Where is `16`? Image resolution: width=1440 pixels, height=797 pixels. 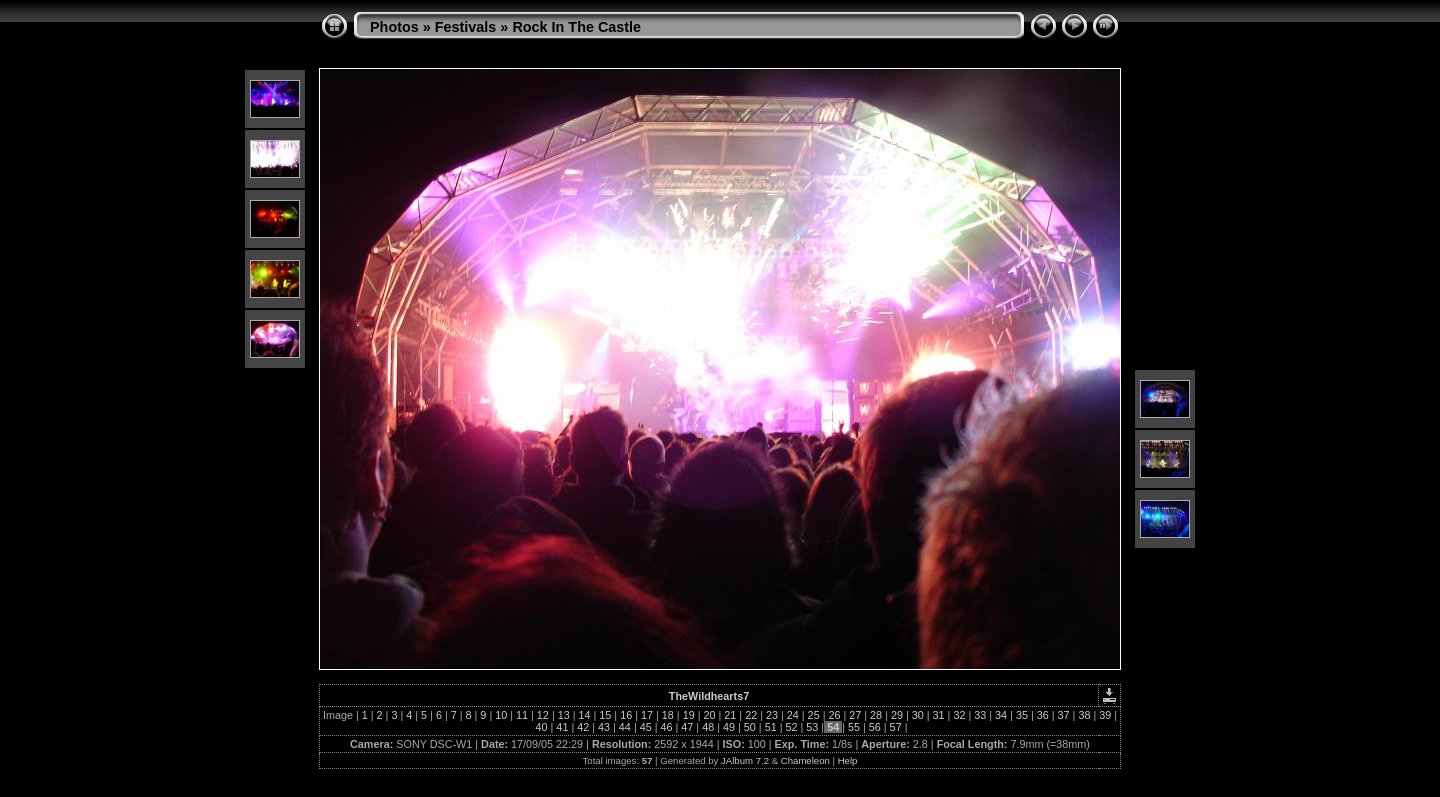 16 is located at coordinates (626, 715).